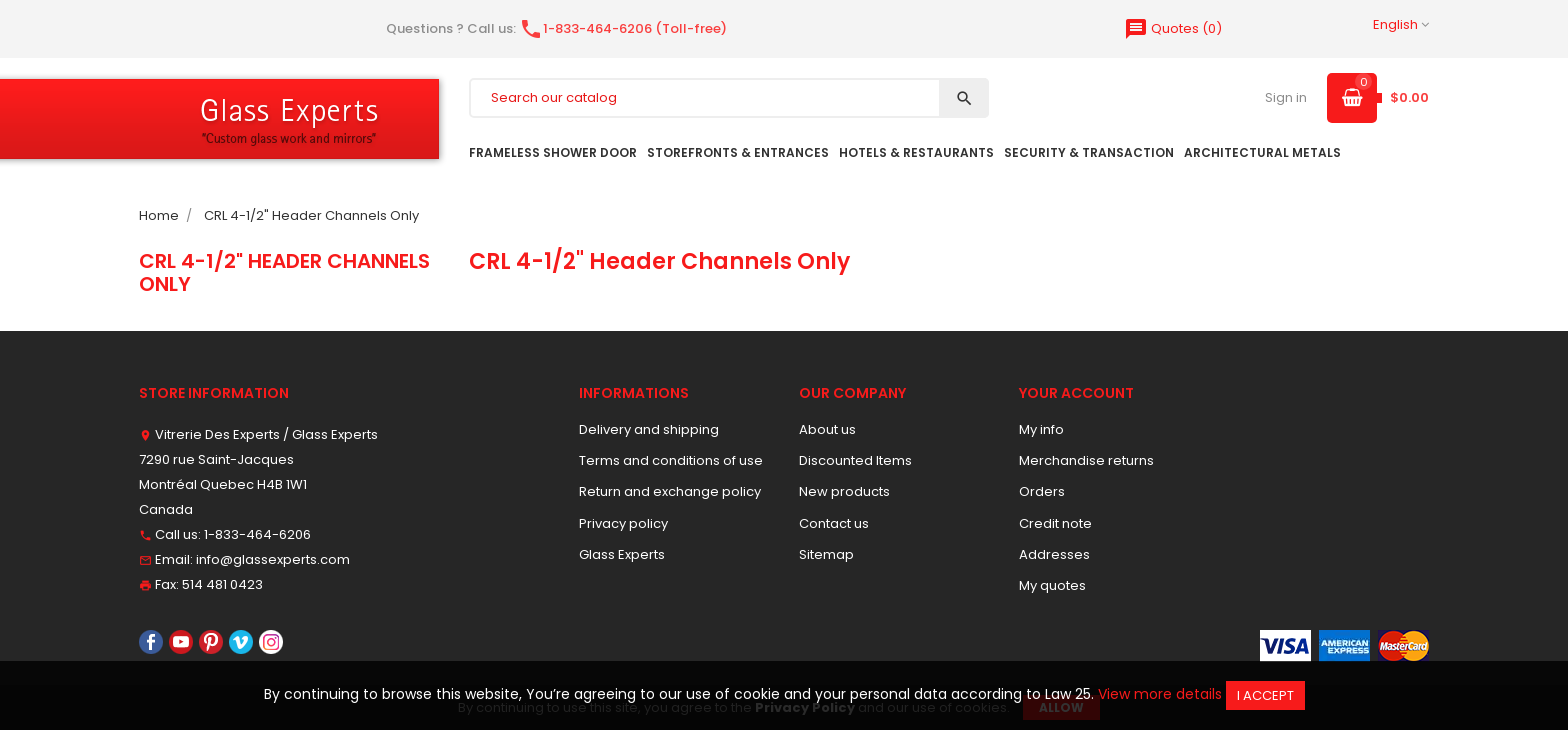 This screenshot has height=730, width=1568. What do you see at coordinates (1054, 554) in the screenshot?
I see `Addresses` at bounding box center [1054, 554].